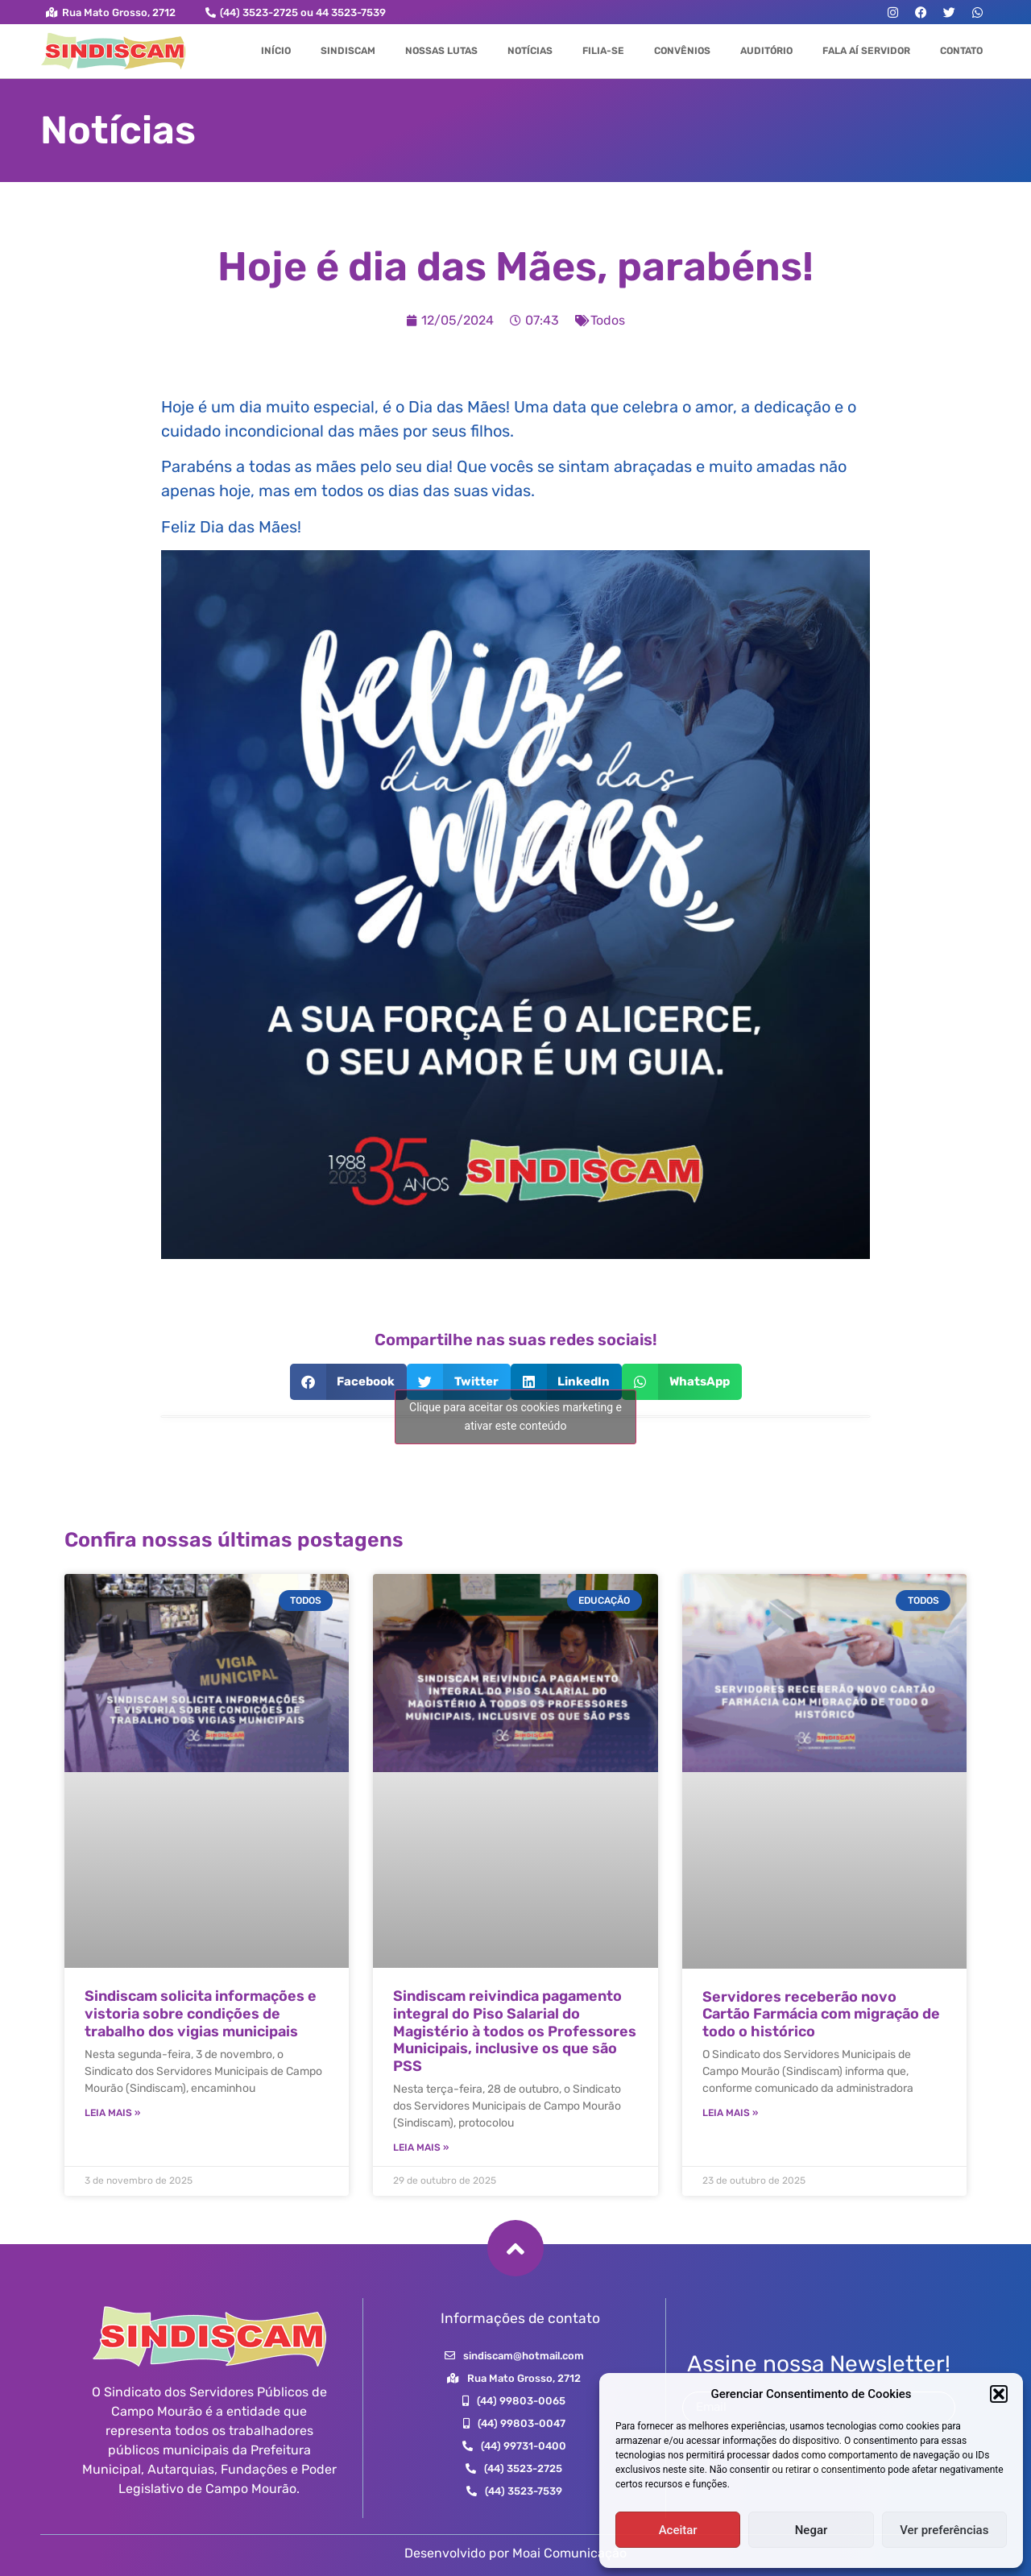  Describe the element at coordinates (730, 2112) in the screenshot. I see `Leia Mais » [Leia mais sobre Servidores receberão novo Cartão Farmácia com migração de todo o histórico]` at that location.